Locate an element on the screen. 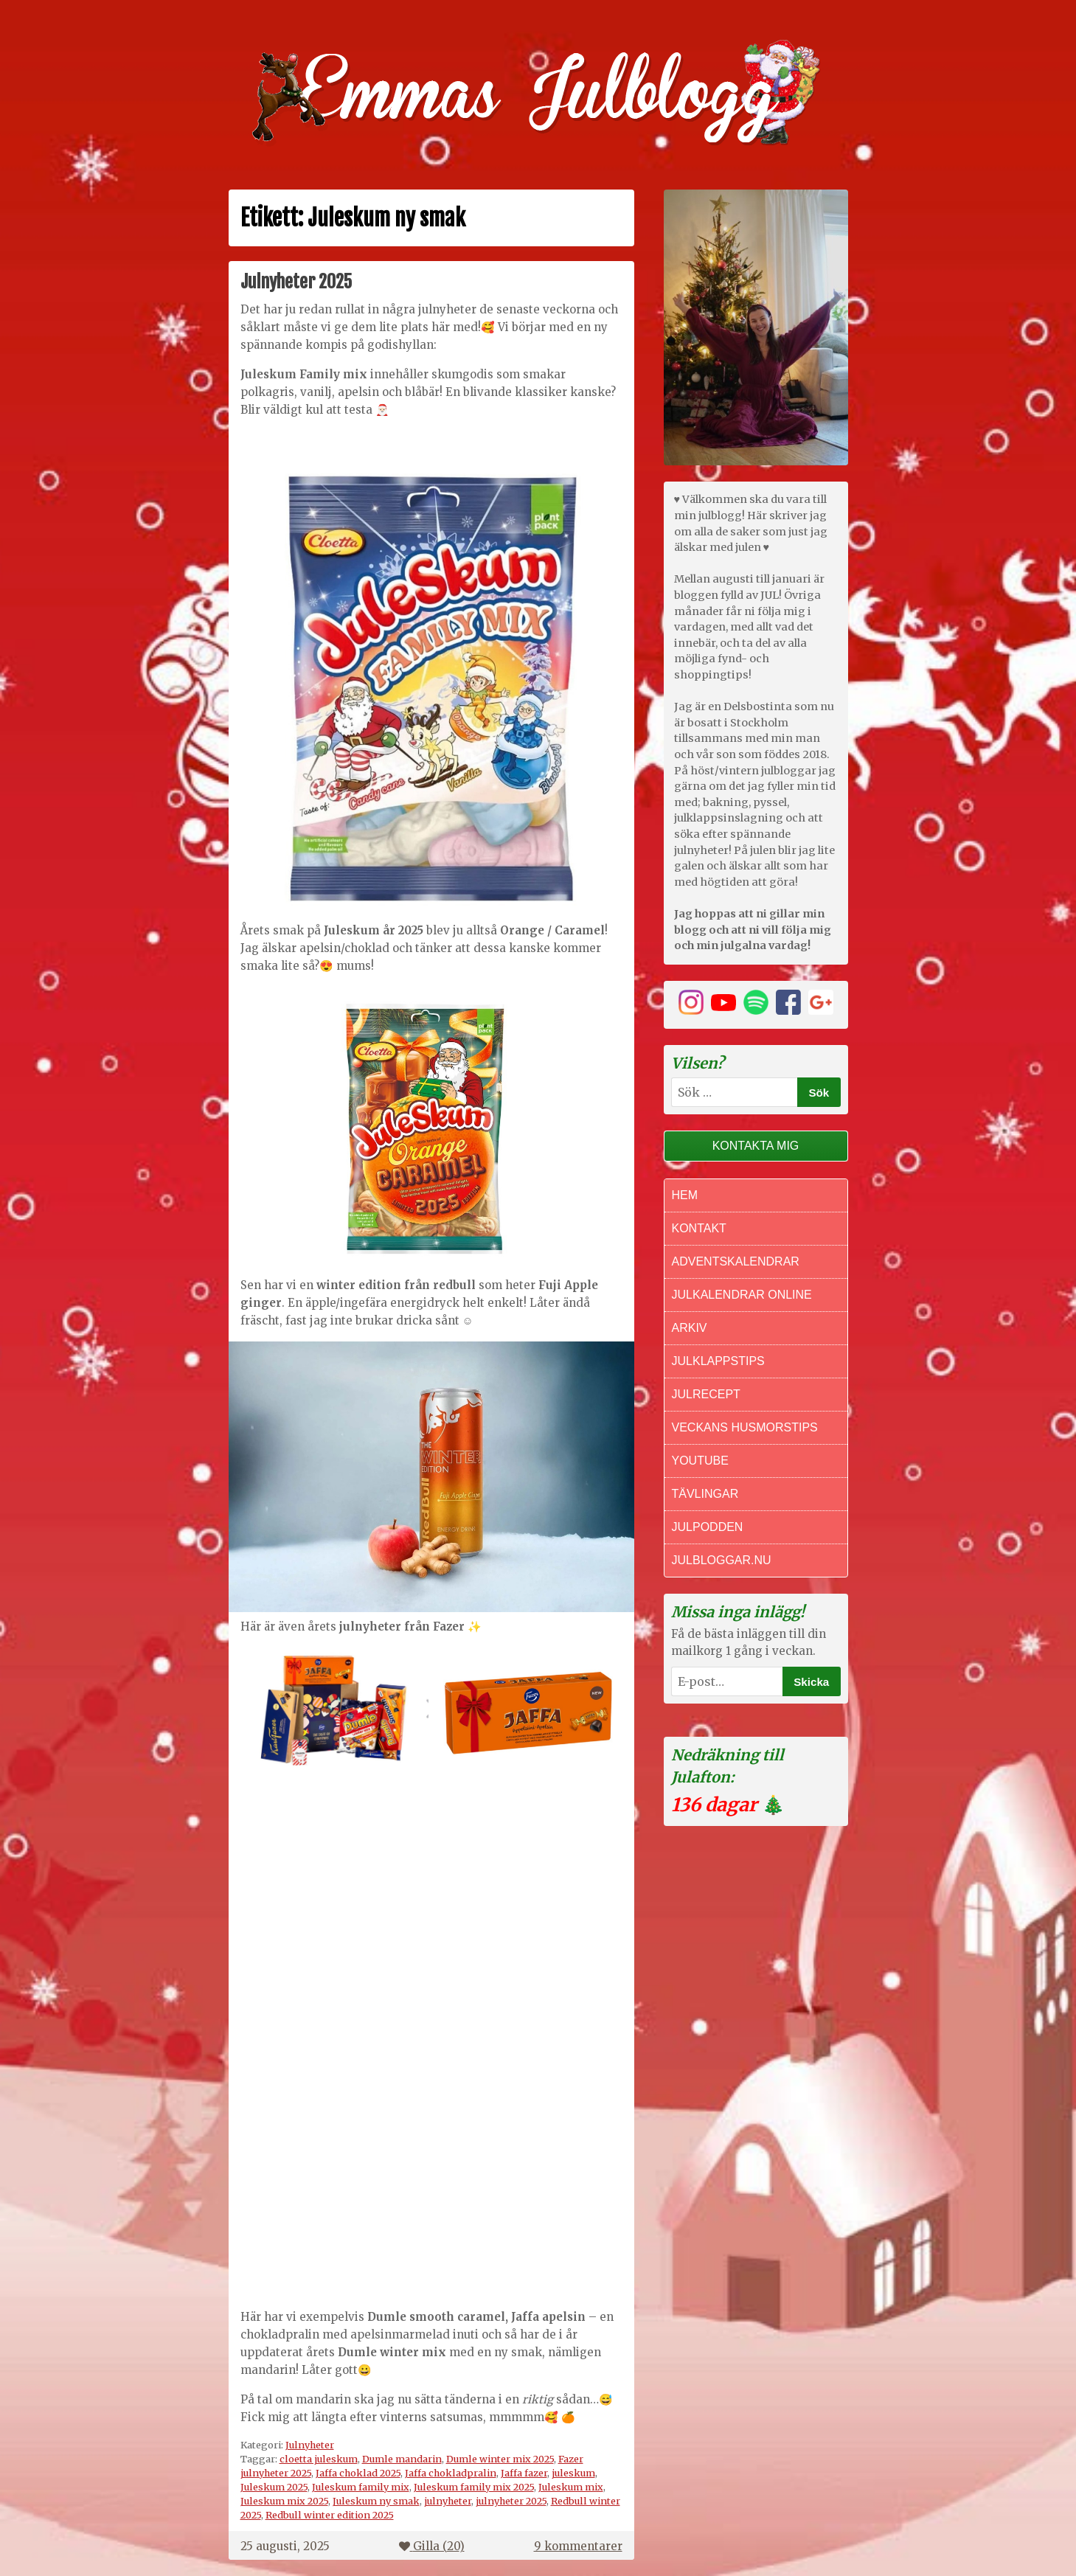 The width and height of the screenshot is (1076, 2576). Dumle mandarin is located at coordinates (402, 2459).